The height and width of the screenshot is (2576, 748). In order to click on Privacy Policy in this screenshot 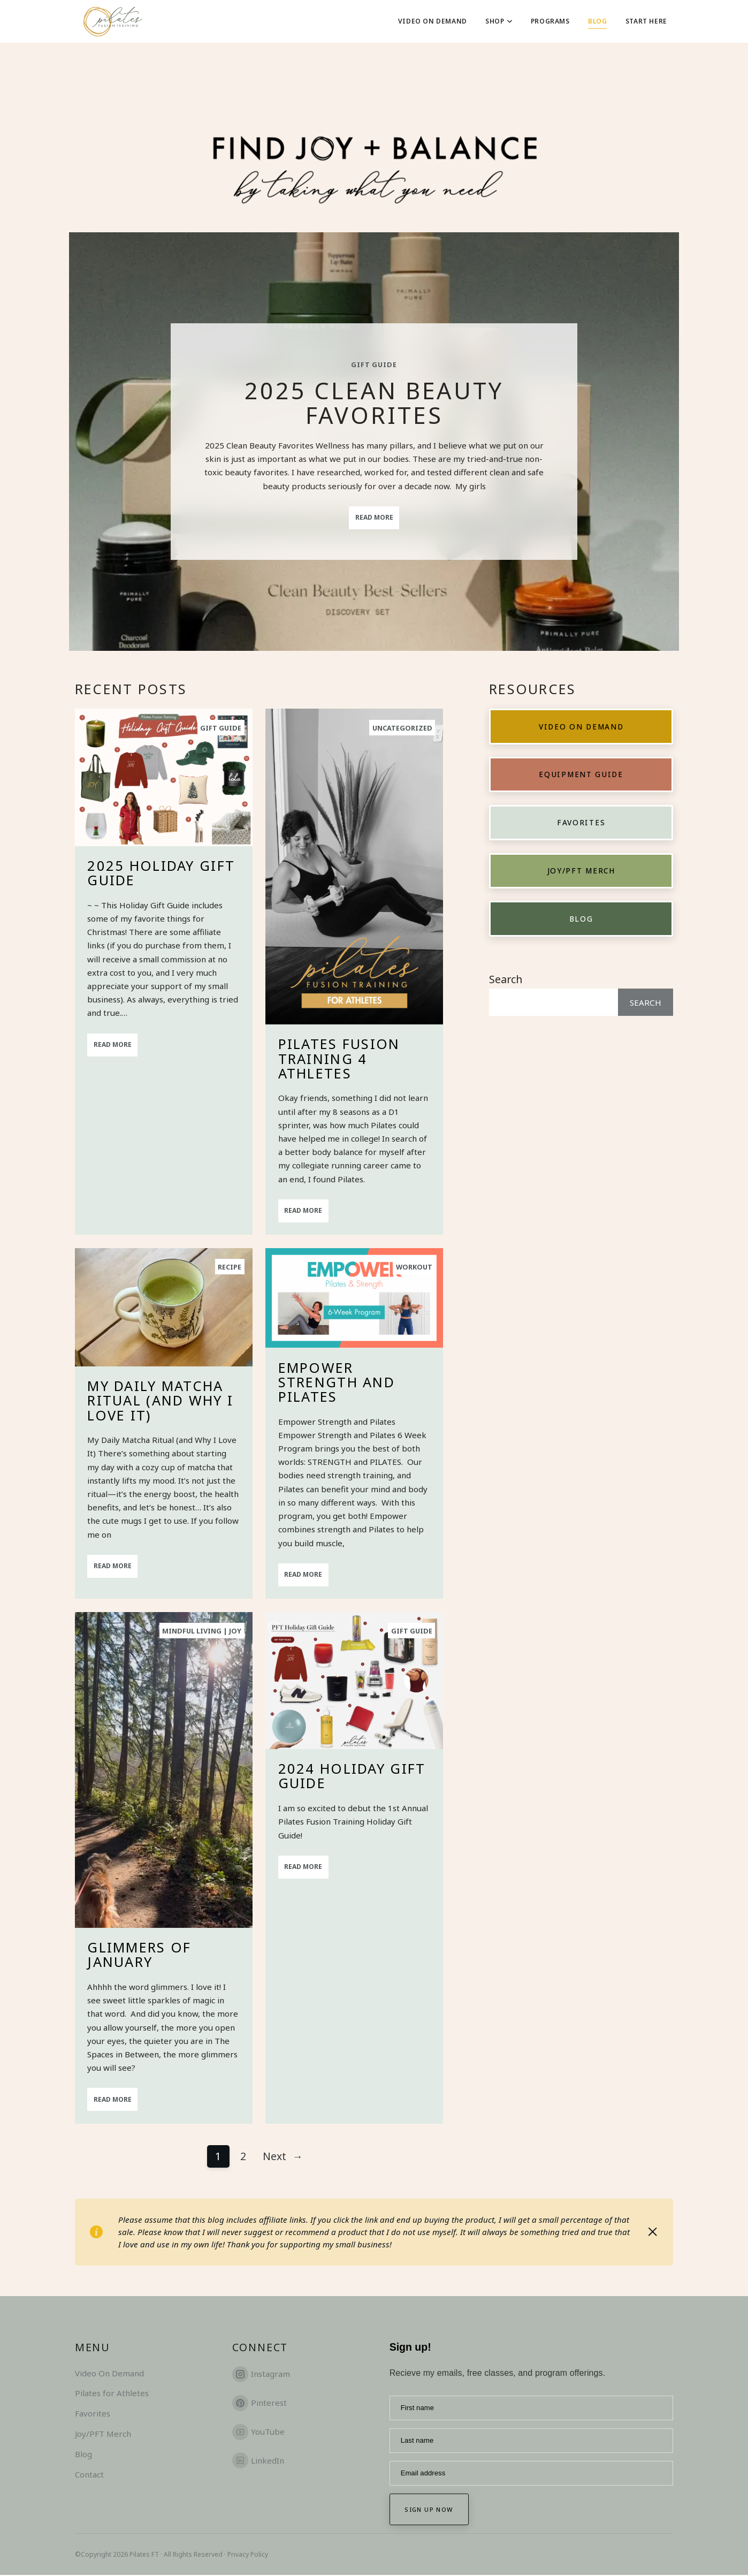, I will do `click(247, 2554)`.